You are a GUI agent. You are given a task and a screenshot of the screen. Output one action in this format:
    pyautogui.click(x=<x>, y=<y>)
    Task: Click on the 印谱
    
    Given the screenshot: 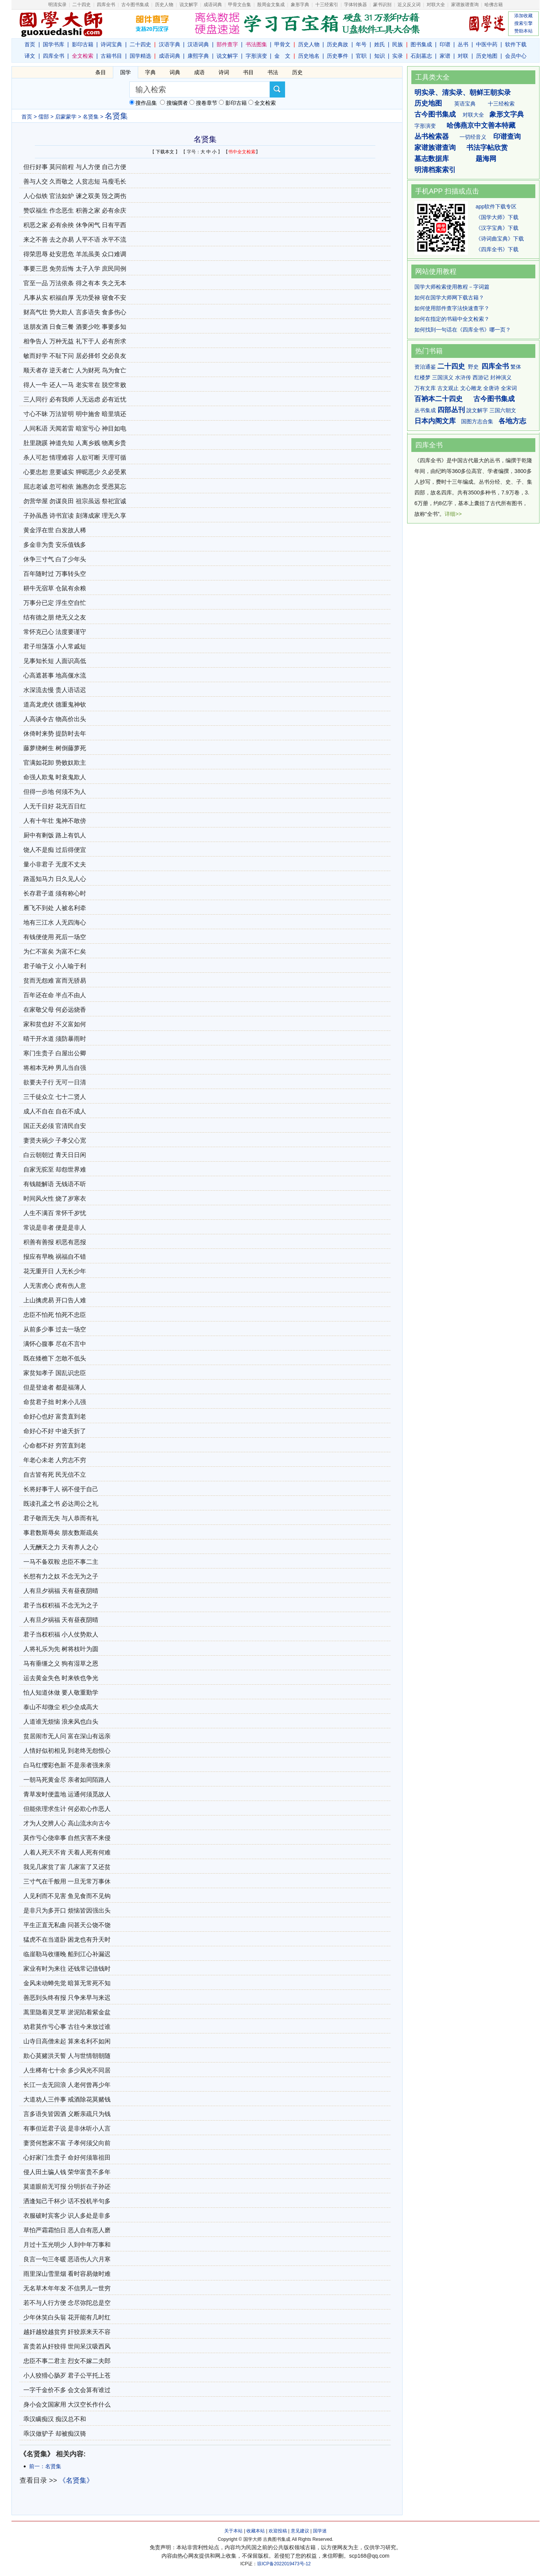 What is the action you would take?
    pyautogui.click(x=445, y=44)
    